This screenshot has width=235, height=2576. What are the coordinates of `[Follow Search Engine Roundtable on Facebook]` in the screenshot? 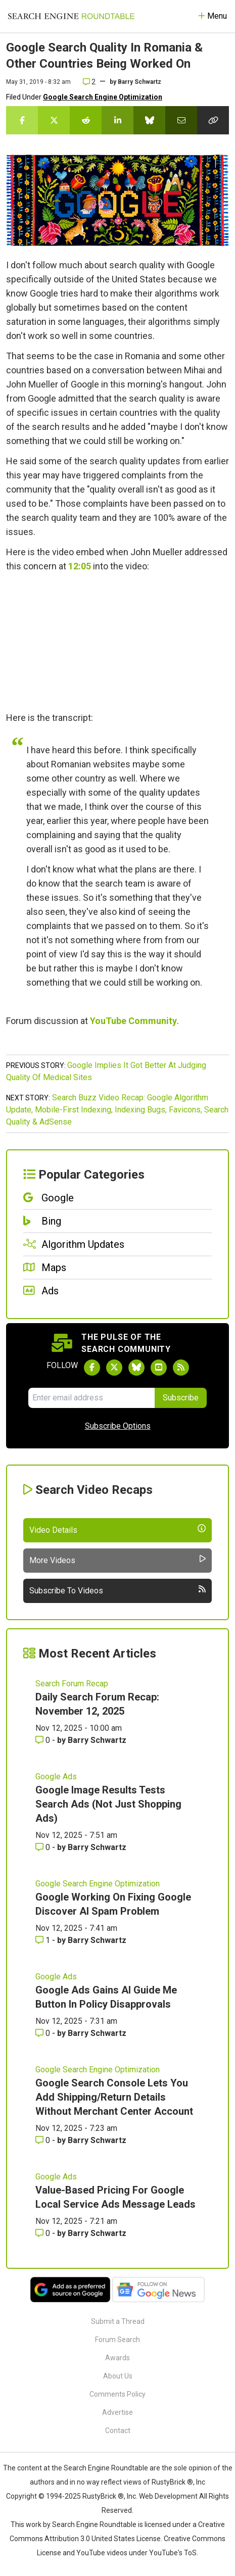 It's located at (92, 1367).